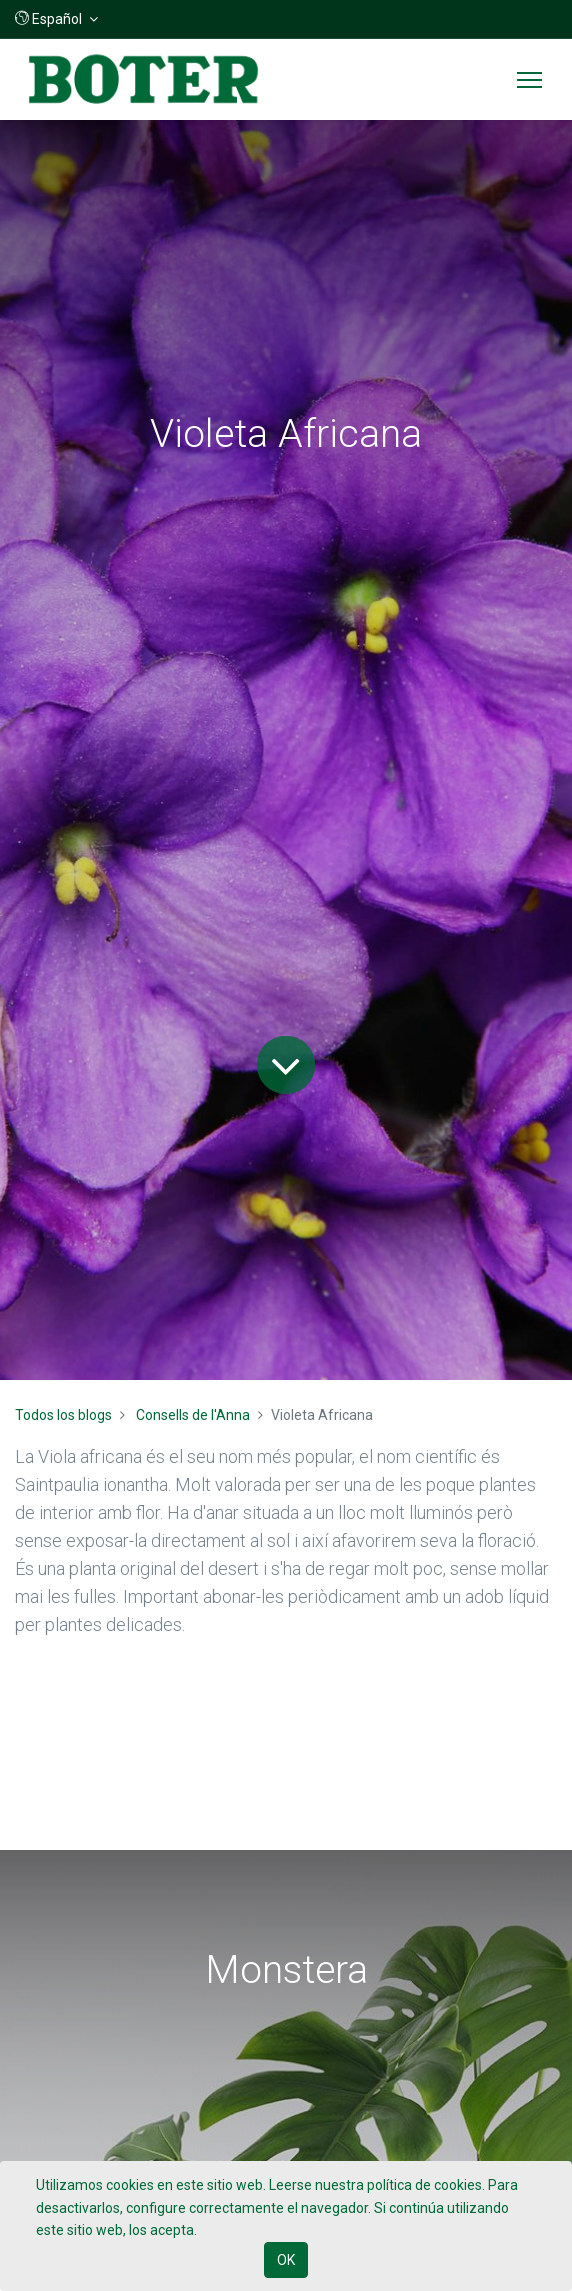 The height and width of the screenshot is (2291, 572). I want to click on [button], so click(56, 19).